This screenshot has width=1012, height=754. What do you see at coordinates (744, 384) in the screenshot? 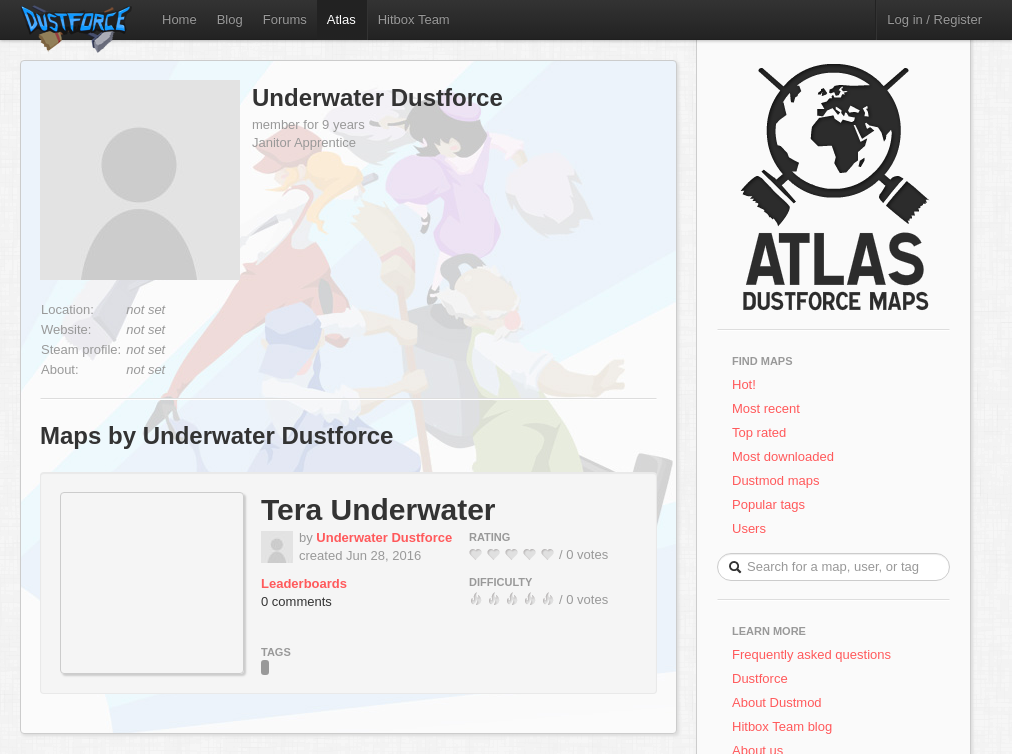
I see `Hot!` at bounding box center [744, 384].